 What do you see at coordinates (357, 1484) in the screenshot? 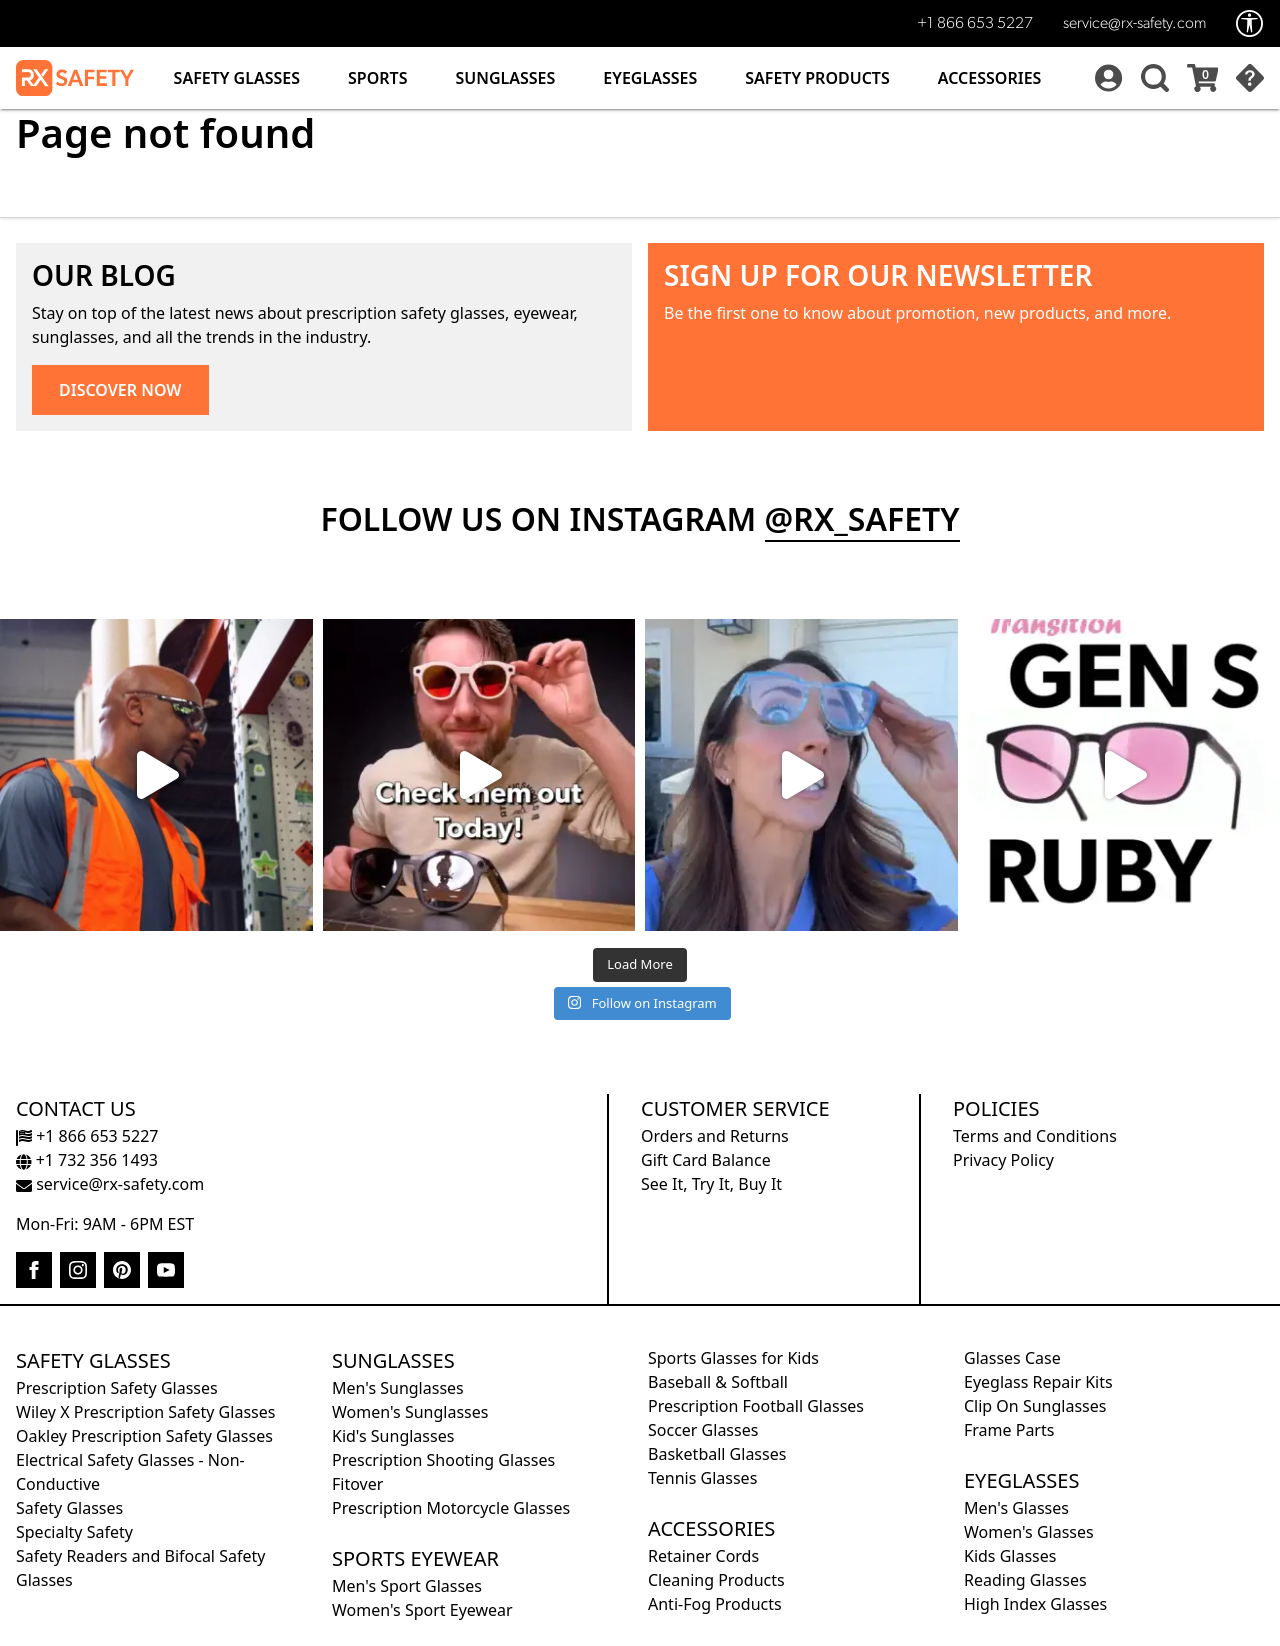
I see `Fitover` at bounding box center [357, 1484].